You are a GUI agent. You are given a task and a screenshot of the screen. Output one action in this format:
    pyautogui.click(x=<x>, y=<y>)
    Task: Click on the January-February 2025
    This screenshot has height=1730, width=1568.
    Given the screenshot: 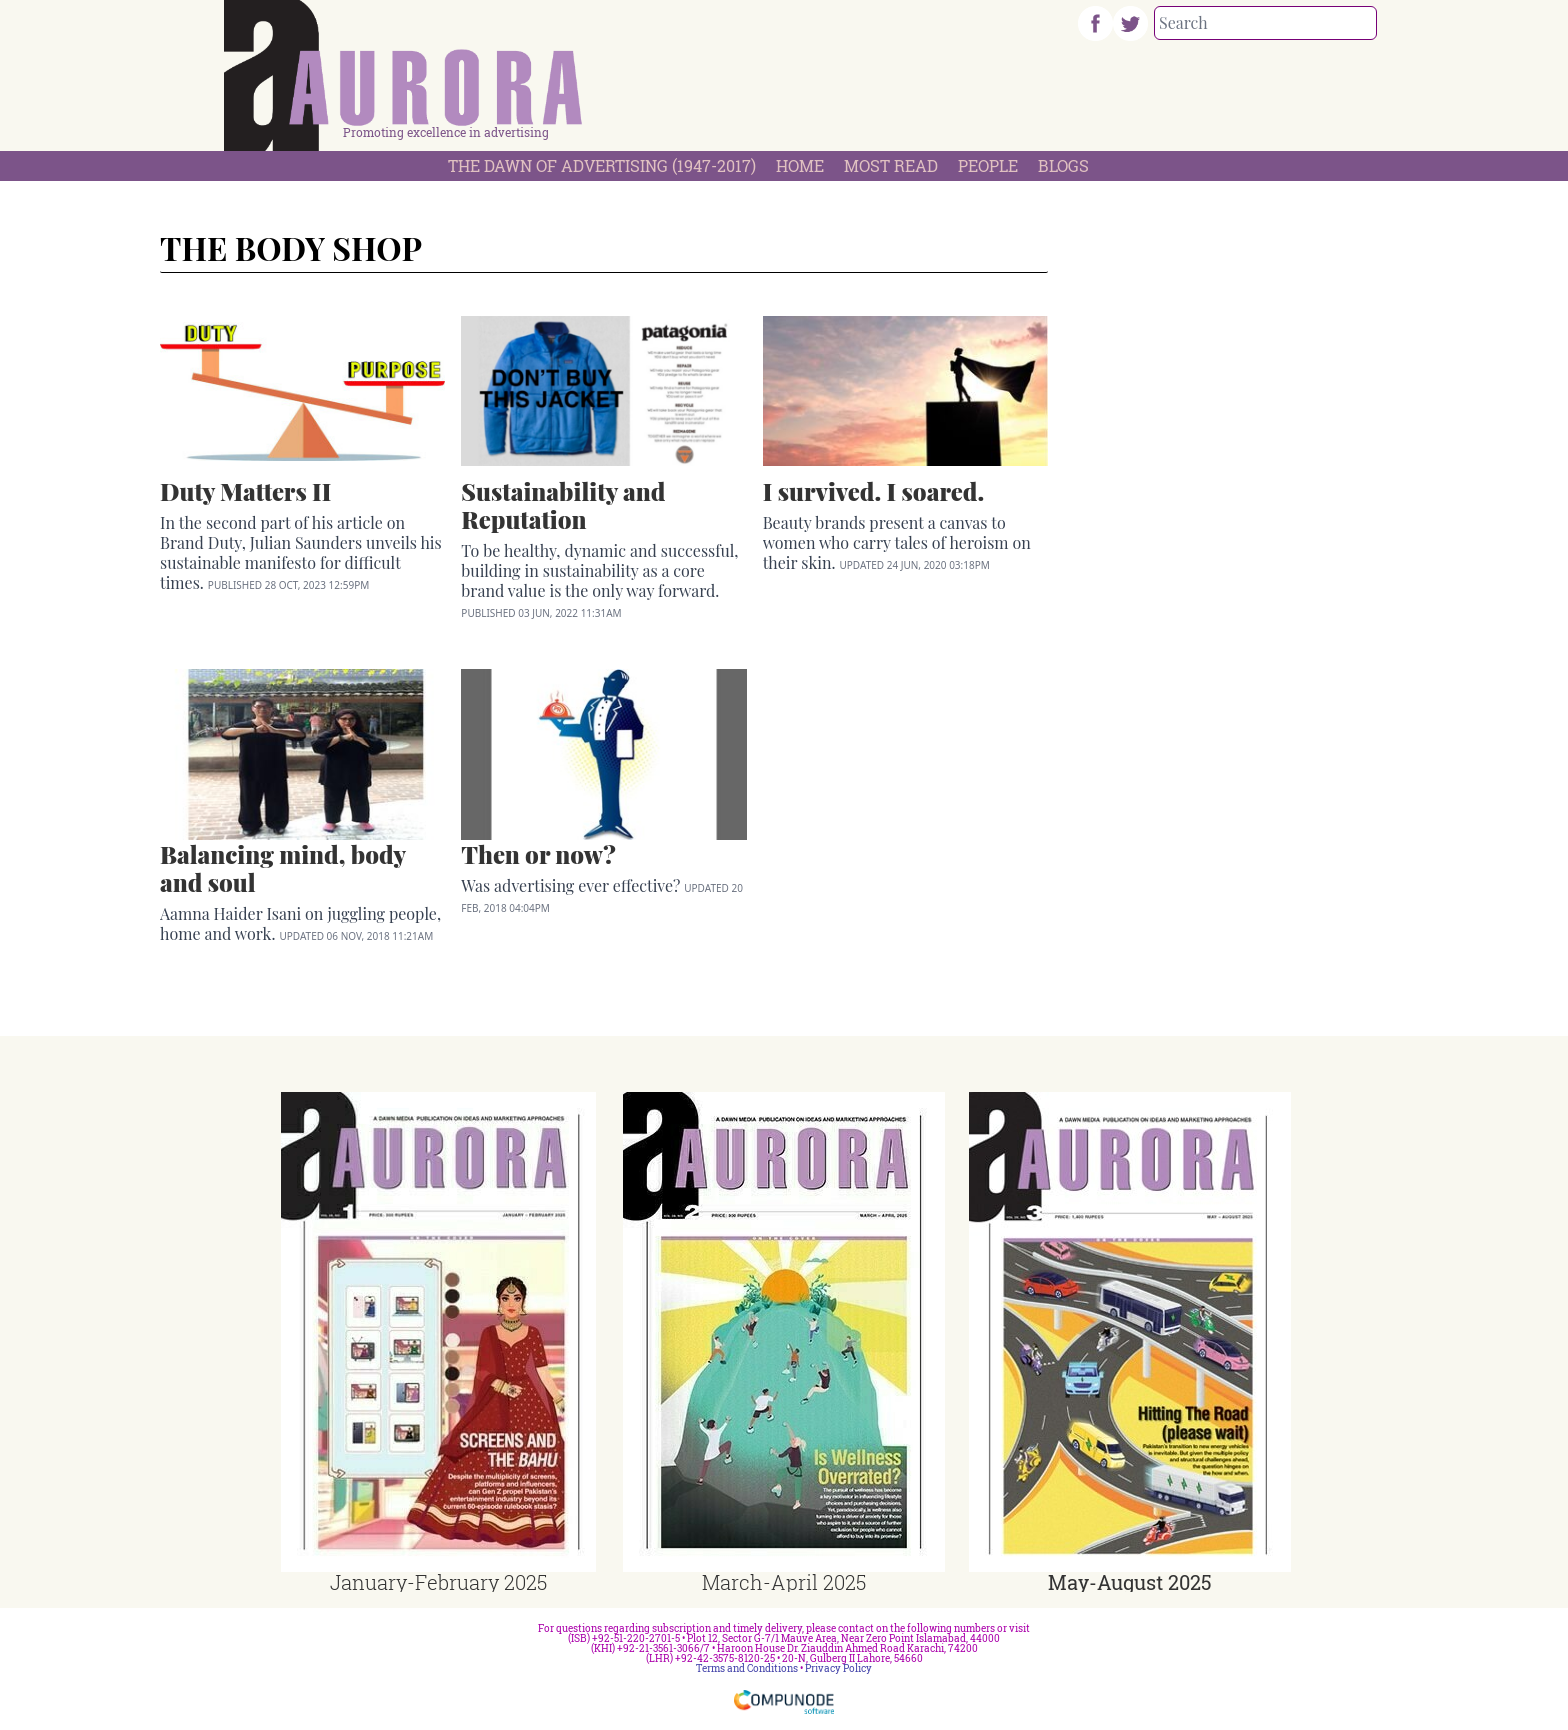 What is the action you would take?
    pyautogui.click(x=438, y=1582)
    